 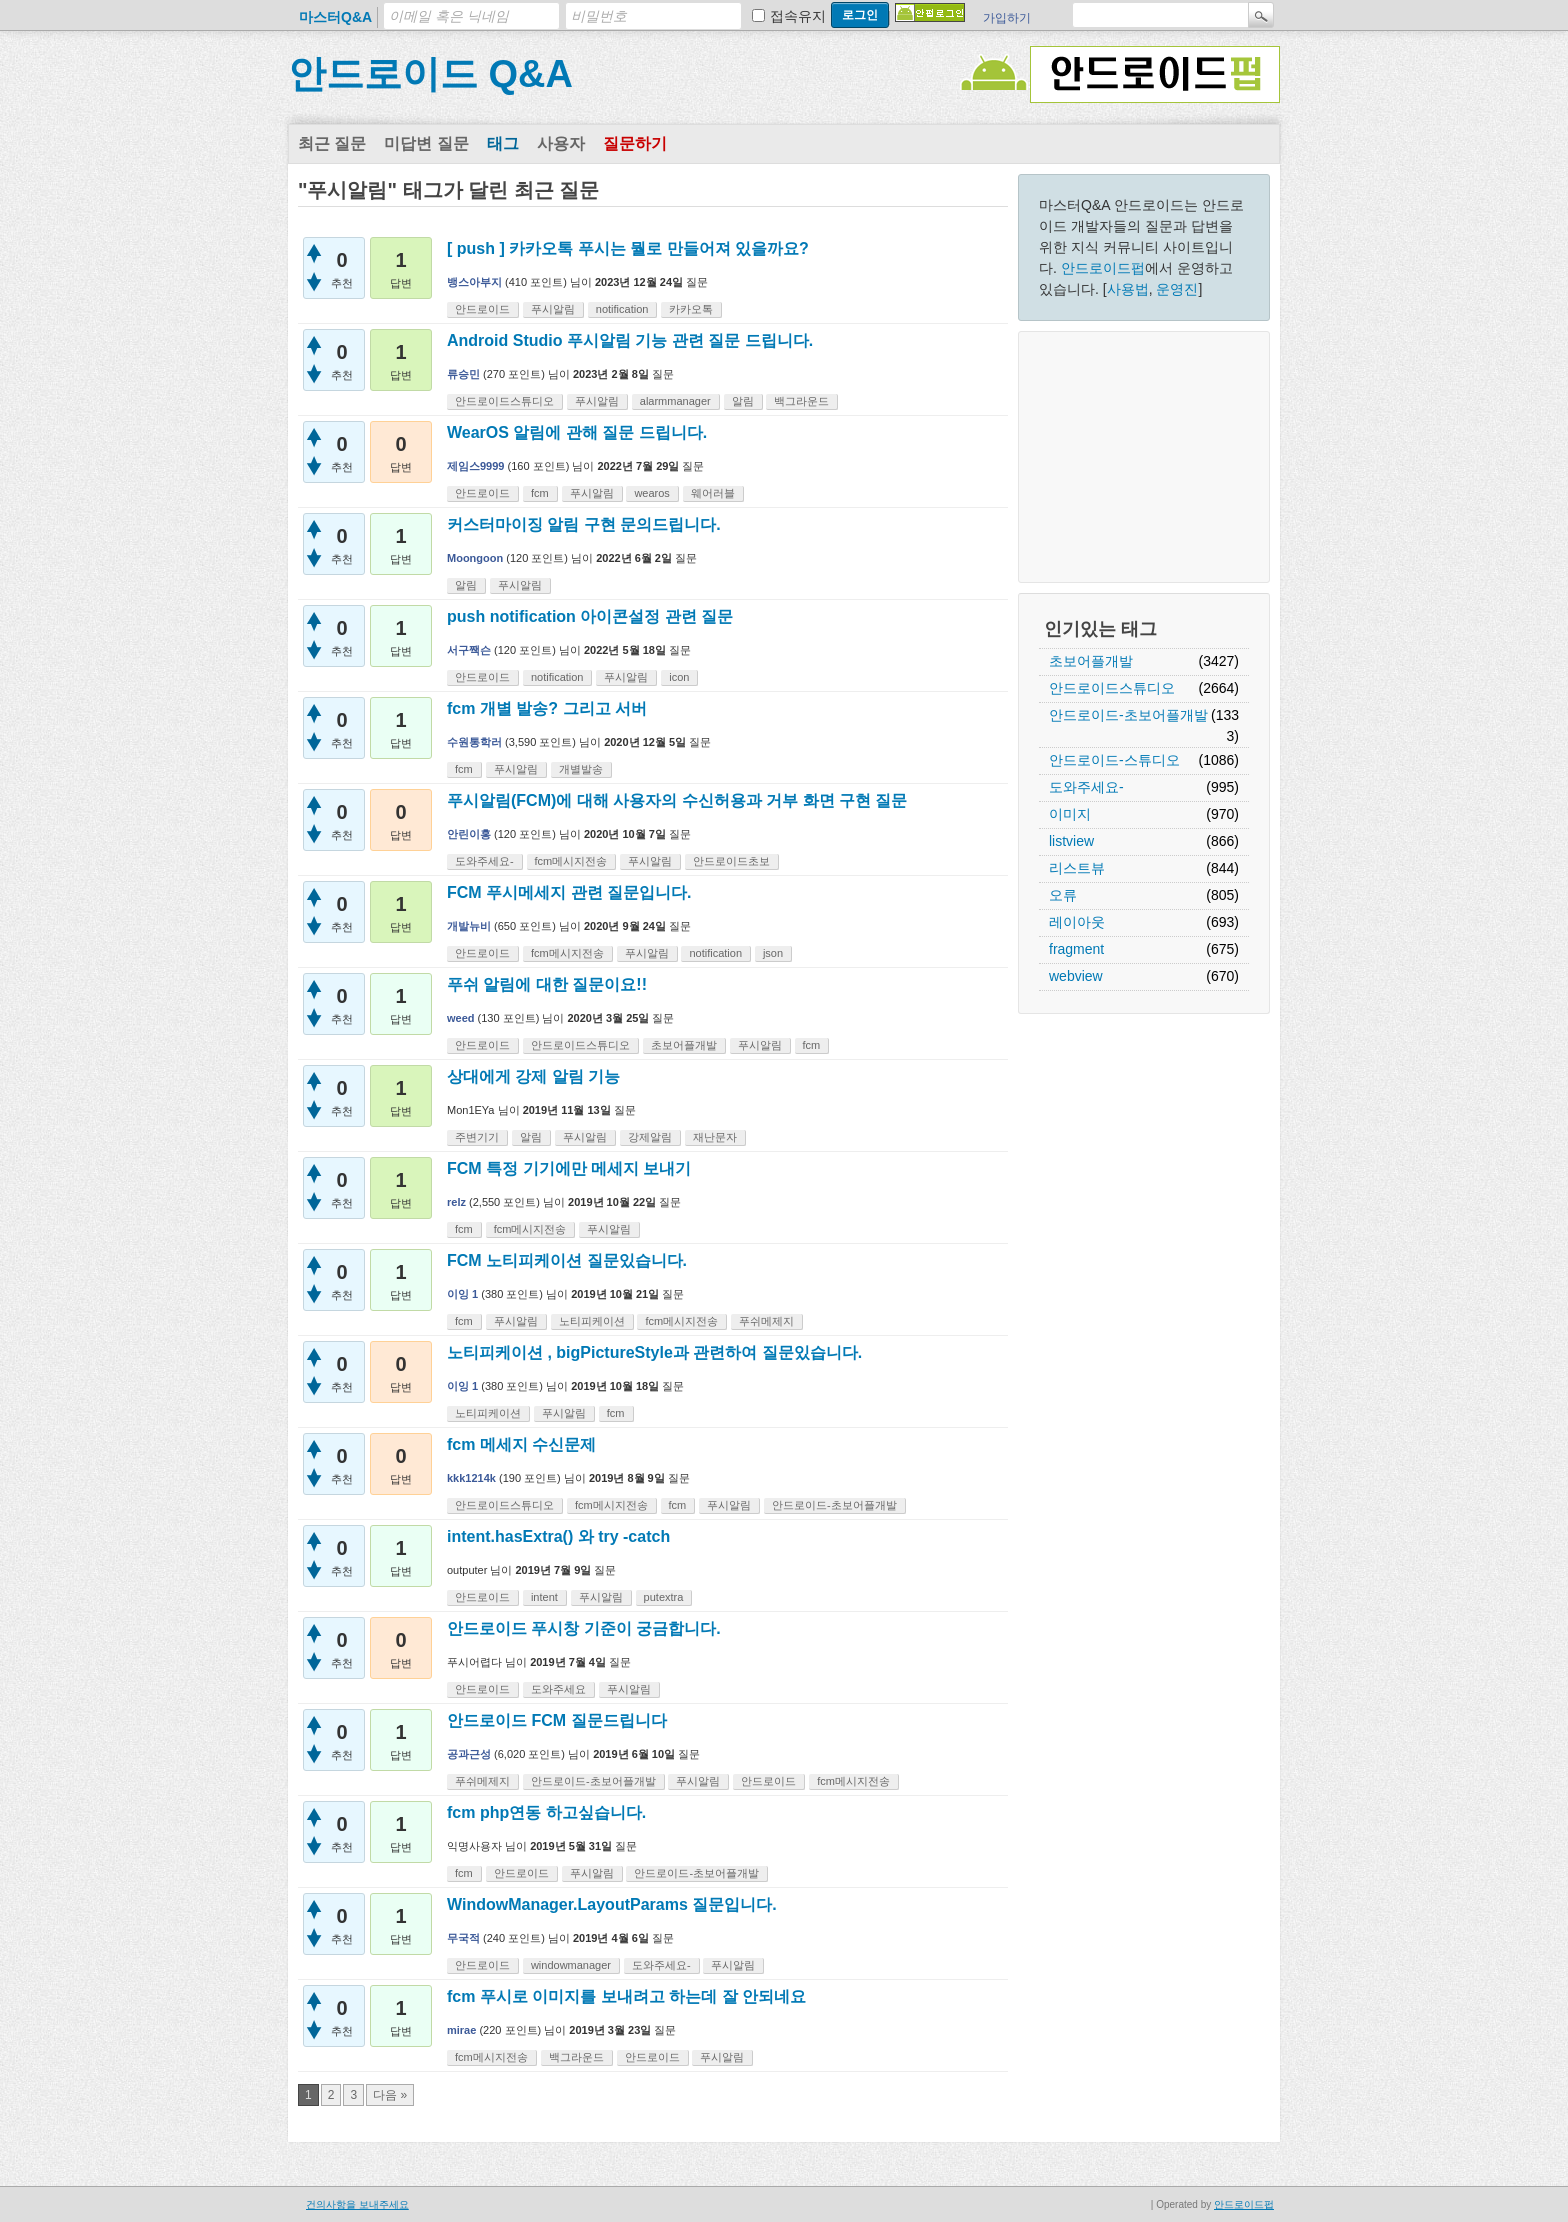 What do you see at coordinates (571, 861) in the screenshot?
I see `fcm메시지전송` at bounding box center [571, 861].